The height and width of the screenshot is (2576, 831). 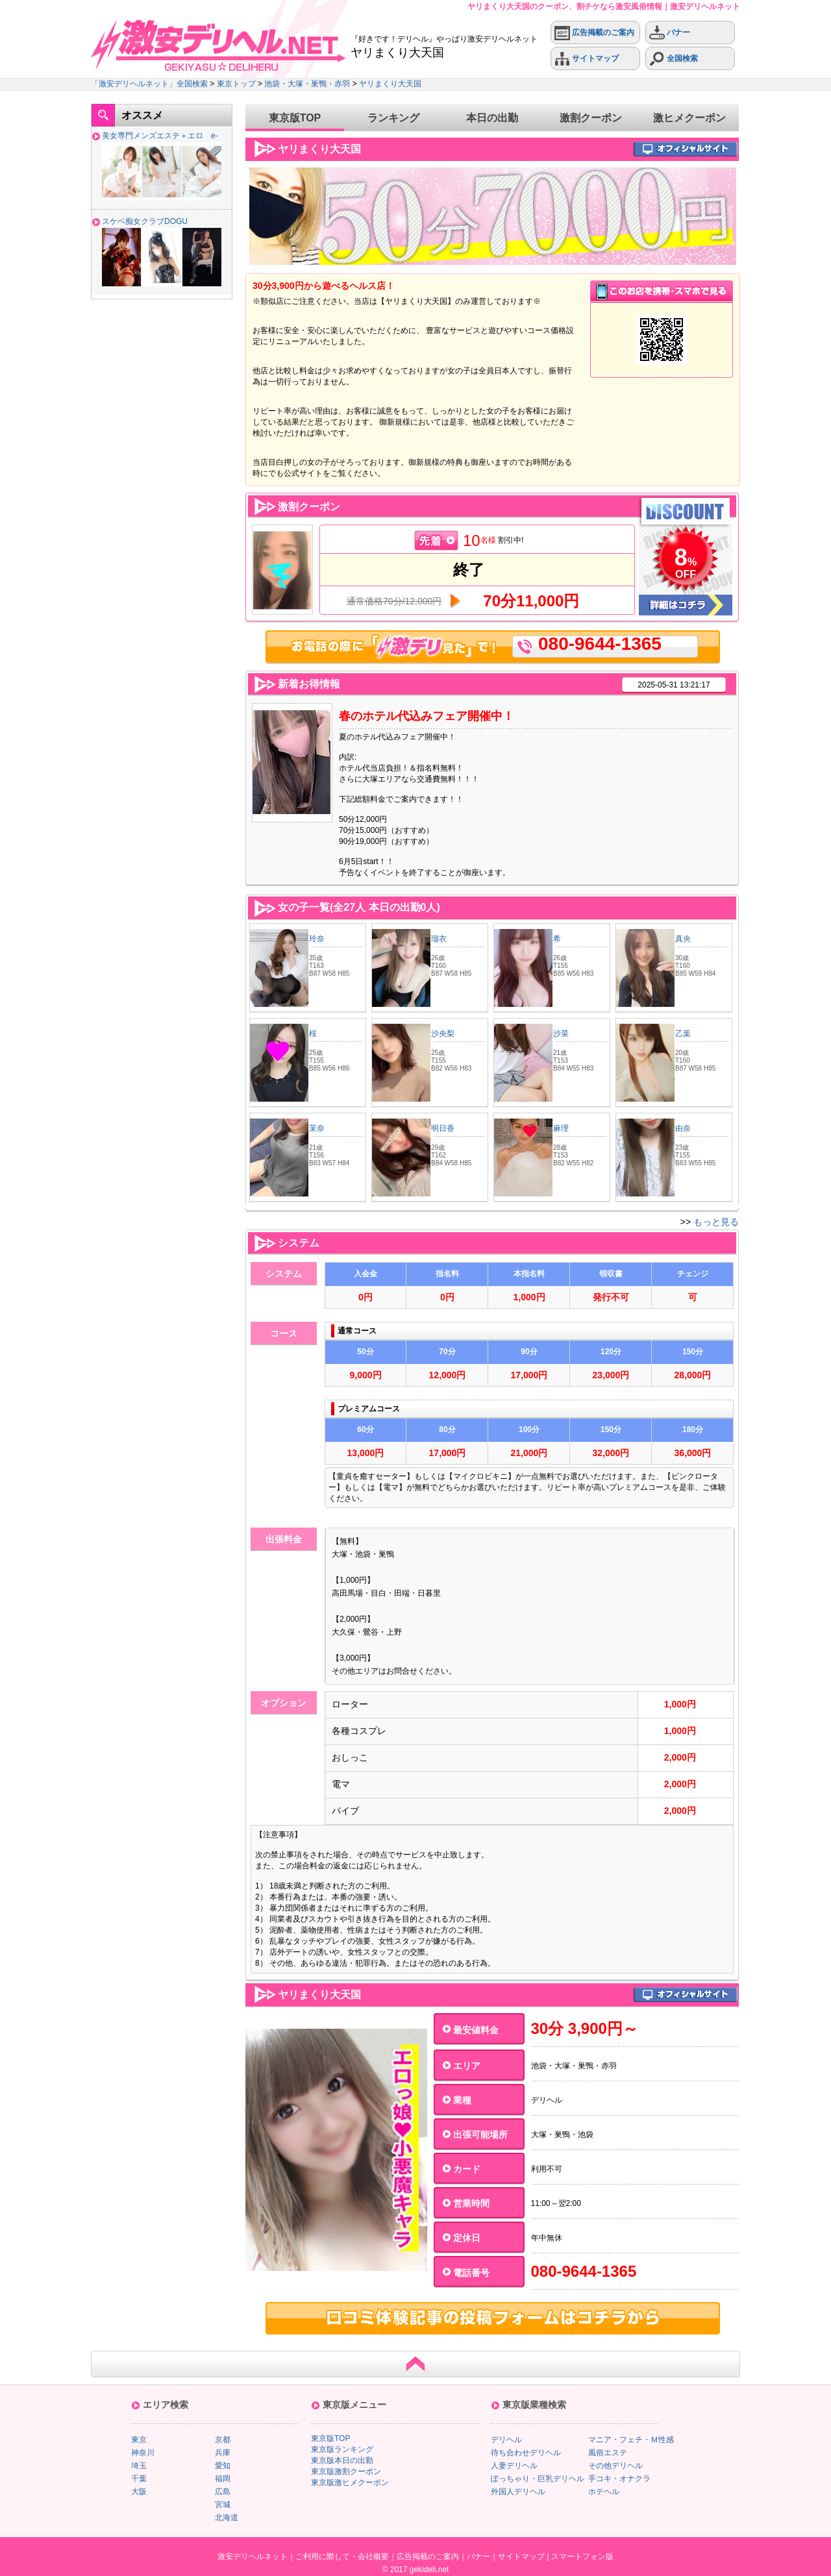 I want to click on 風俗エステ, so click(x=607, y=2452).